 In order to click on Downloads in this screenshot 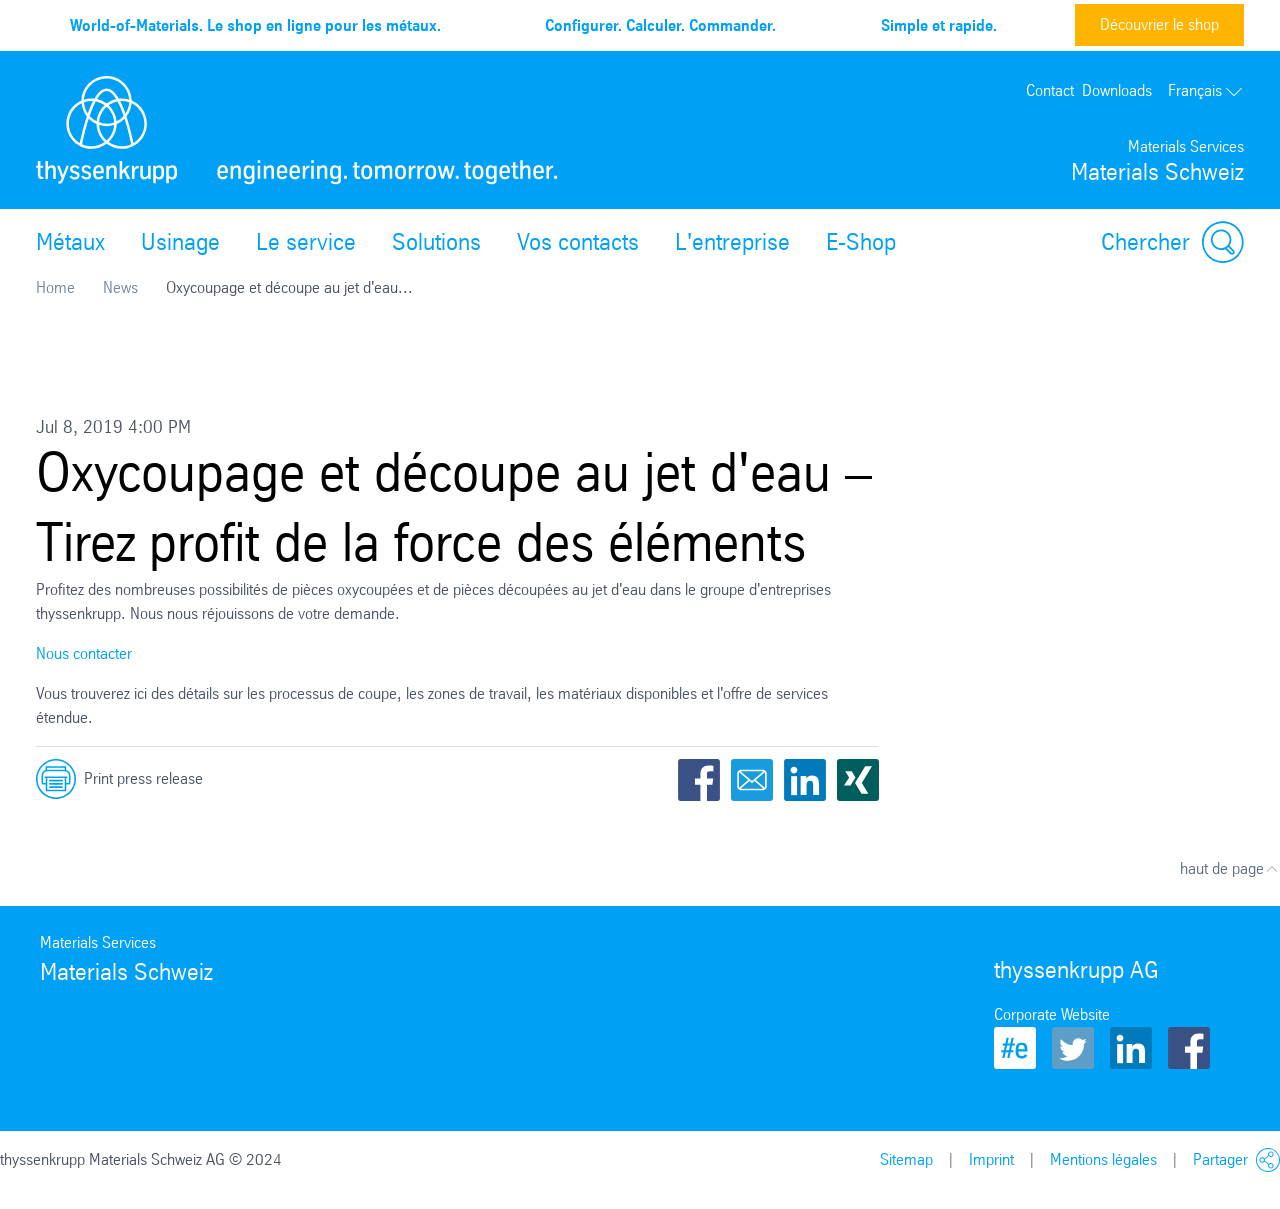, I will do `click(1117, 90)`.